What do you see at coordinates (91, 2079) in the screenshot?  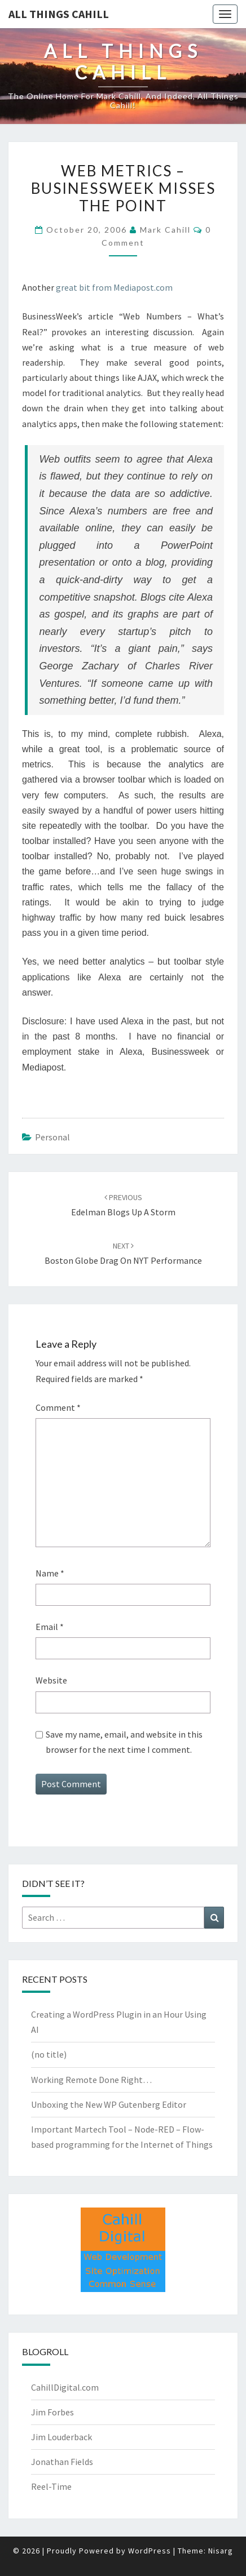 I see `Working Remote Done Right…` at bounding box center [91, 2079].